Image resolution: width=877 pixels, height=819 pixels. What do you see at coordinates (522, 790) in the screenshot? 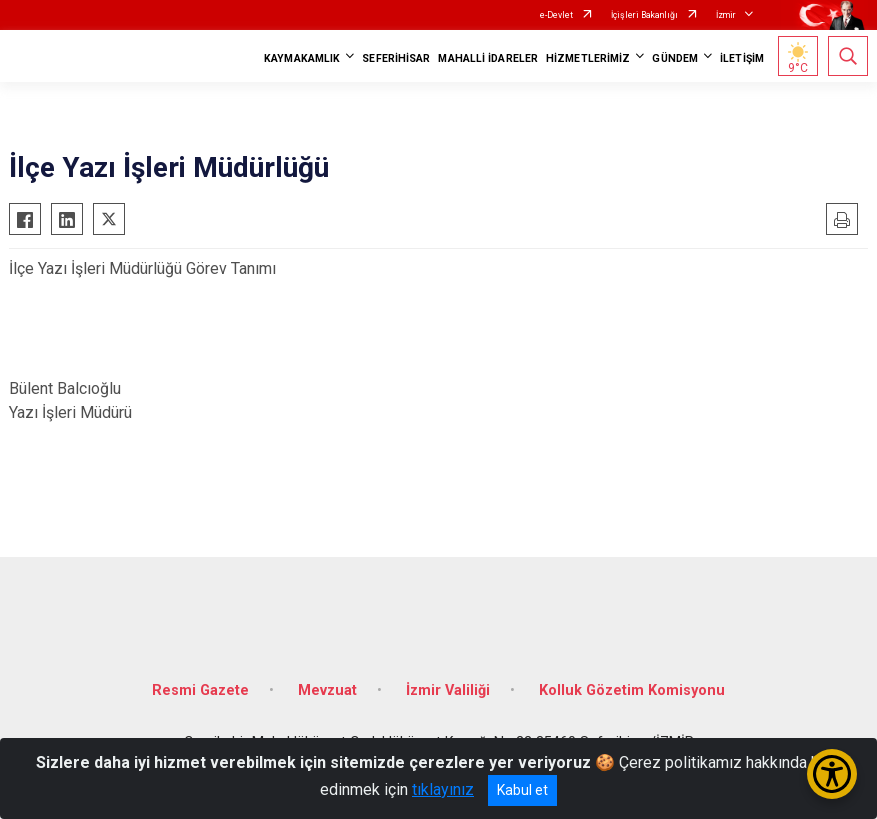
I see `Kabul et` at bounding box center [522, 790].